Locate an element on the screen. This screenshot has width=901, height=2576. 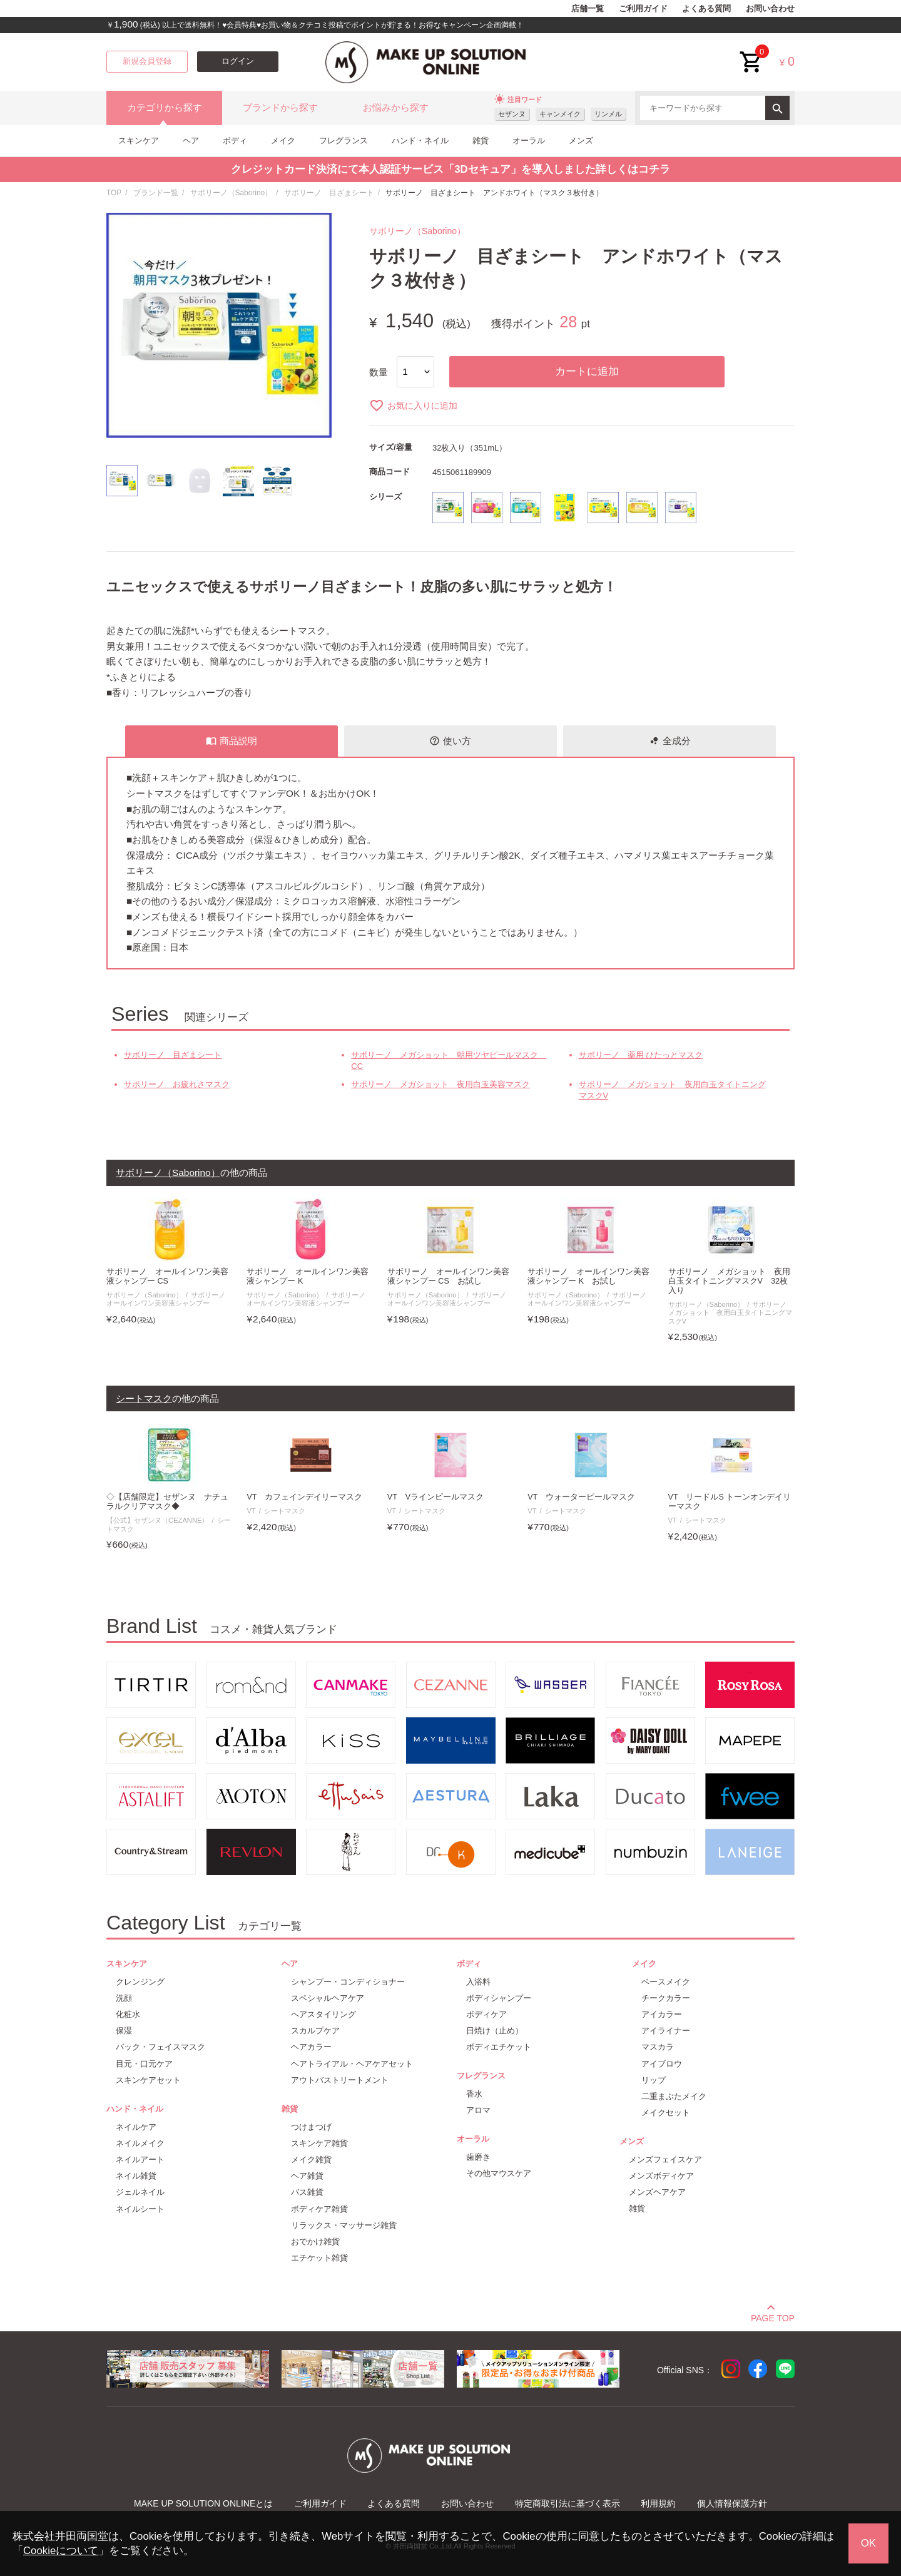
利用規約 is located at coordinates (658, 2503).